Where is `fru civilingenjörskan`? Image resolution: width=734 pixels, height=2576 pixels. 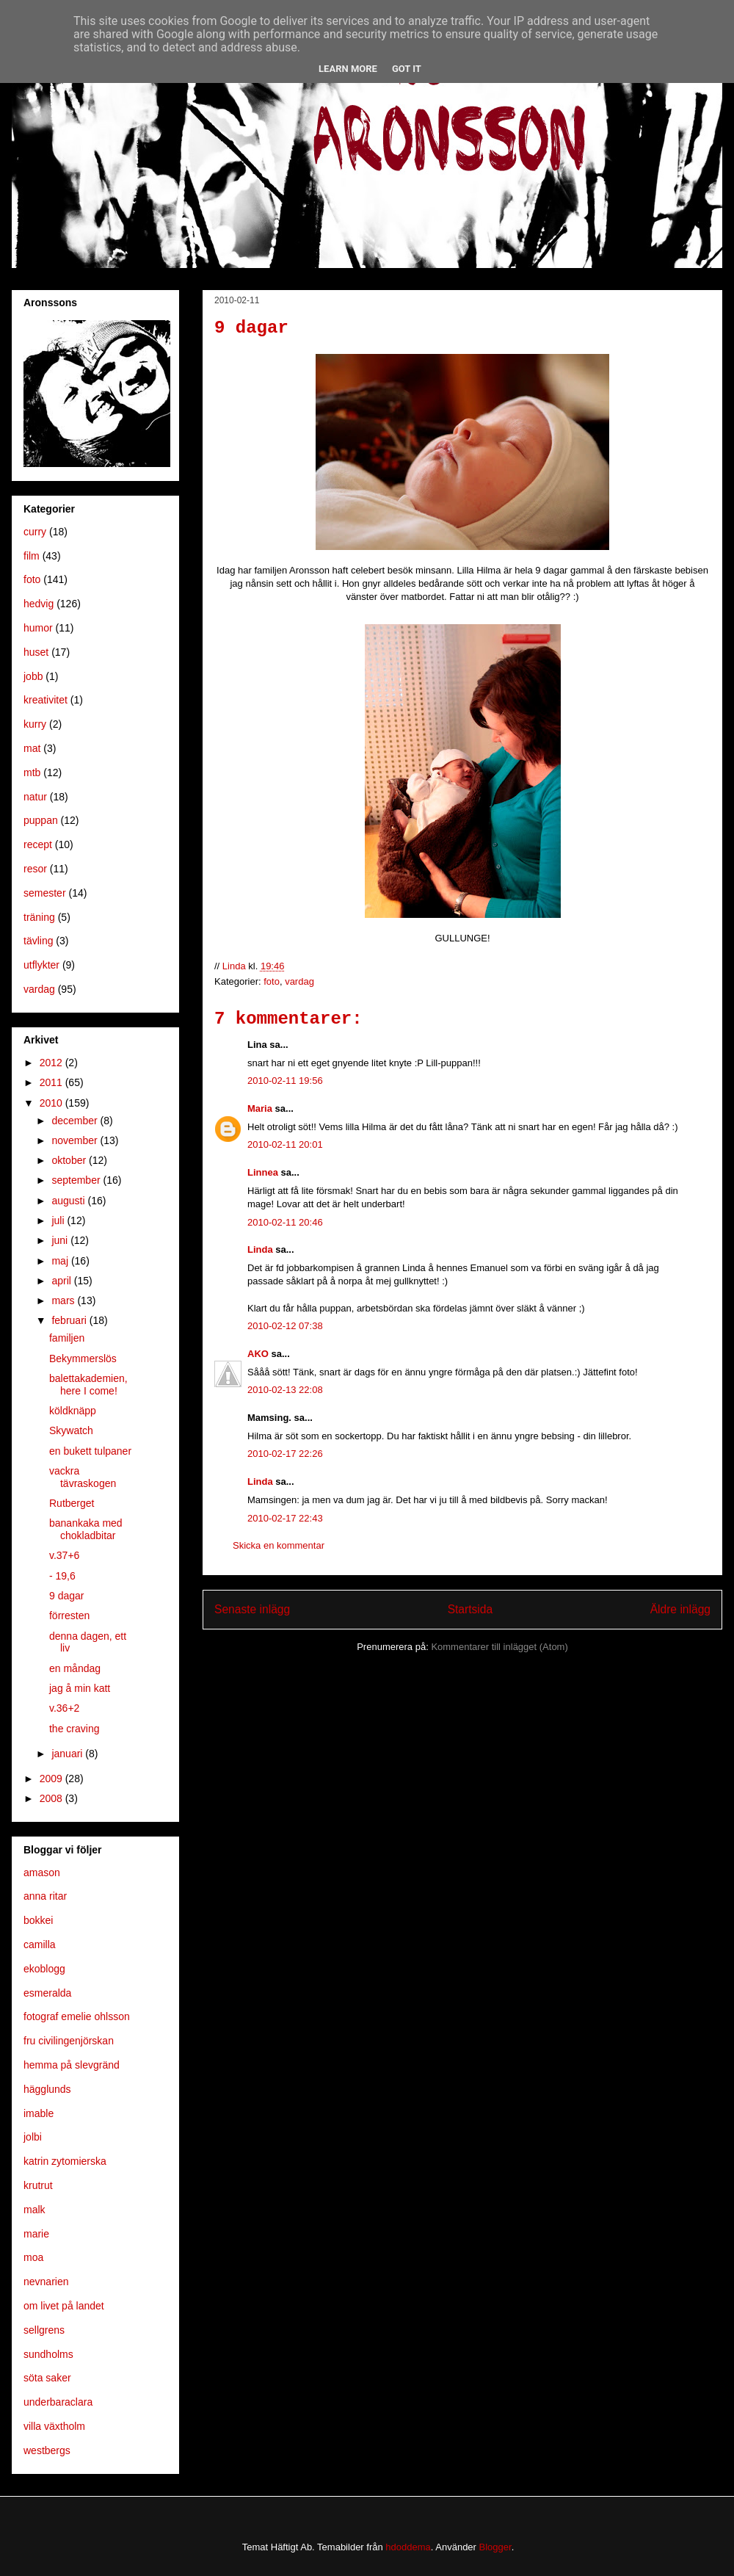
fru civilingenjörskan is located at coordinates (68, 2041).